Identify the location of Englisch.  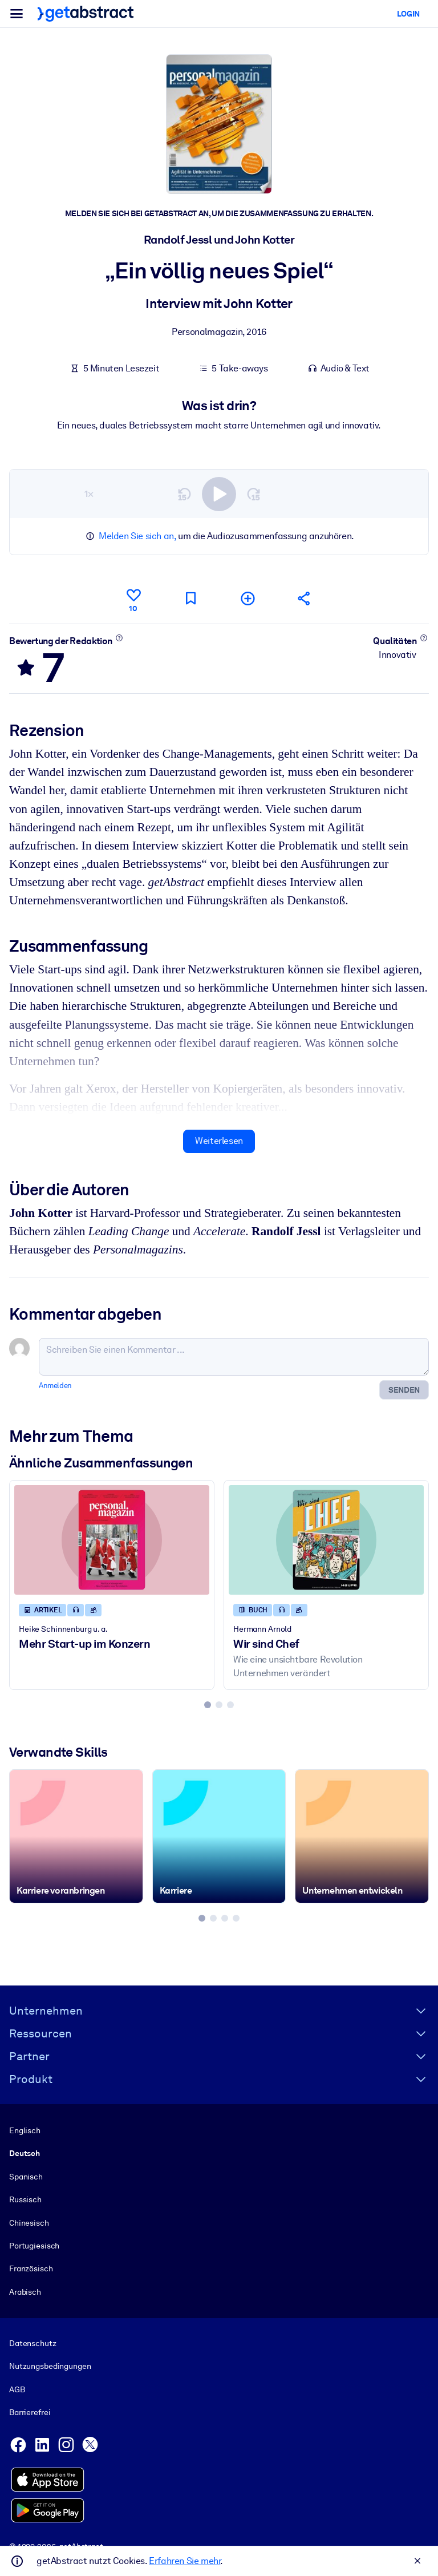
(24, 2129).